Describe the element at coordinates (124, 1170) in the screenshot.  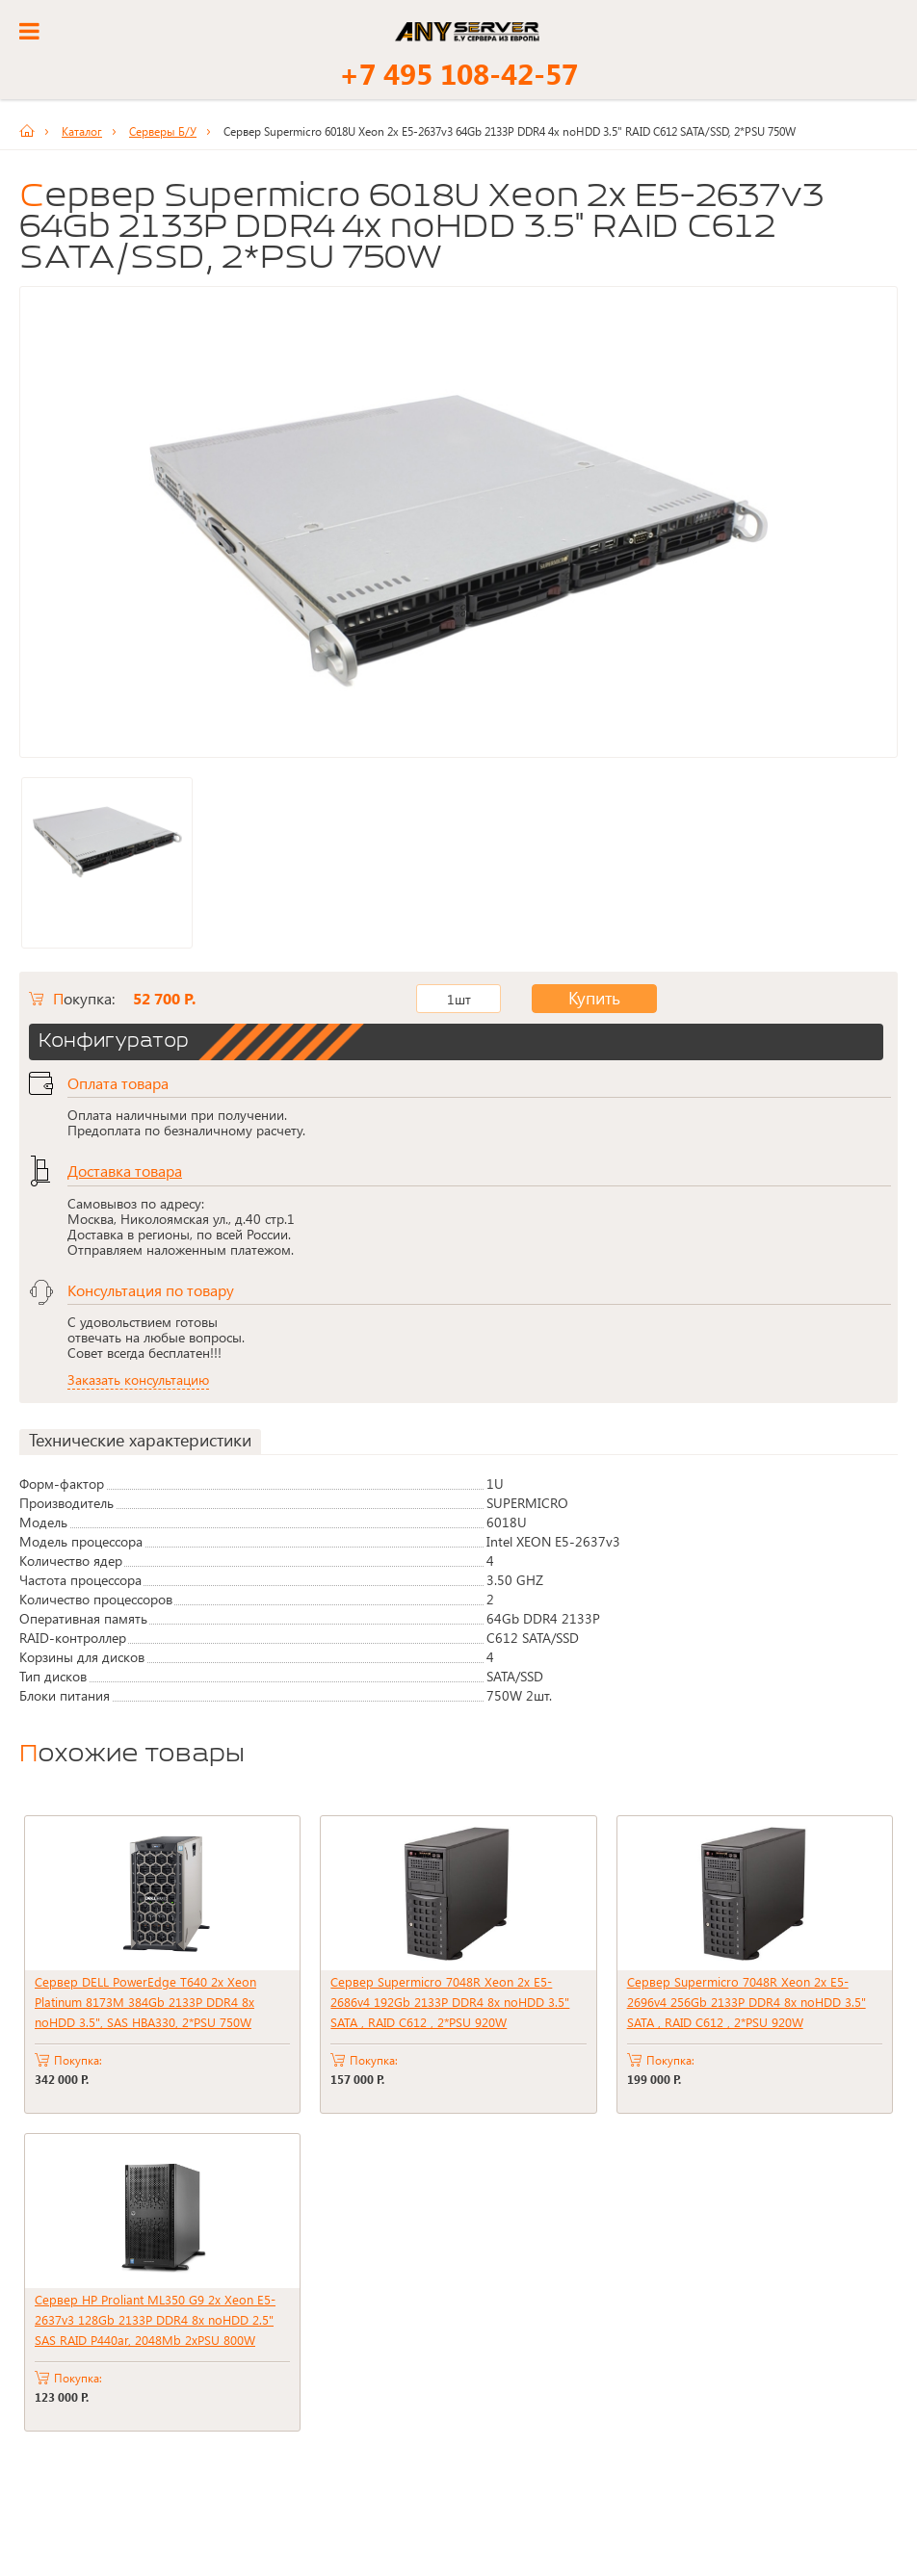
I see `Доставка товара` at that location.